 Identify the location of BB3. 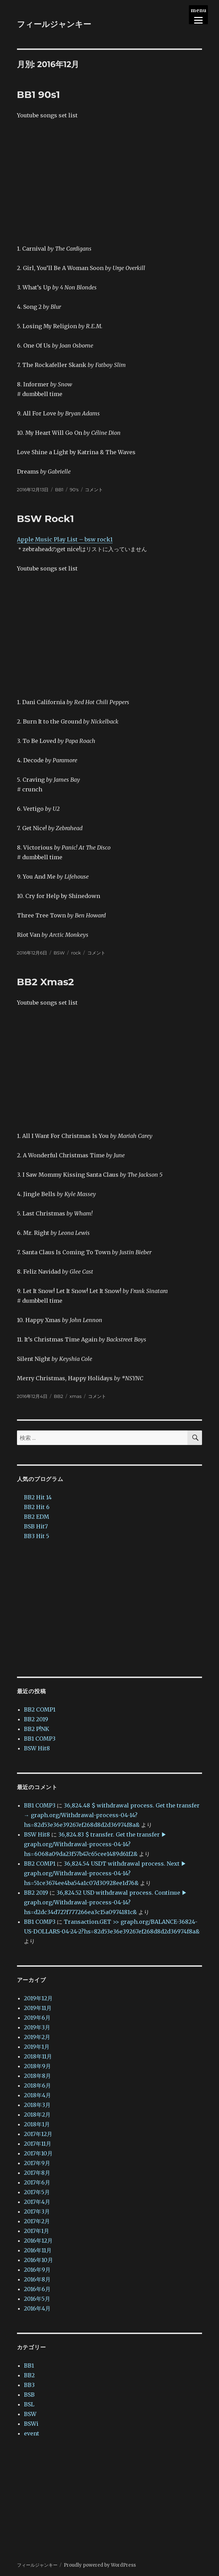
(29, 2382).